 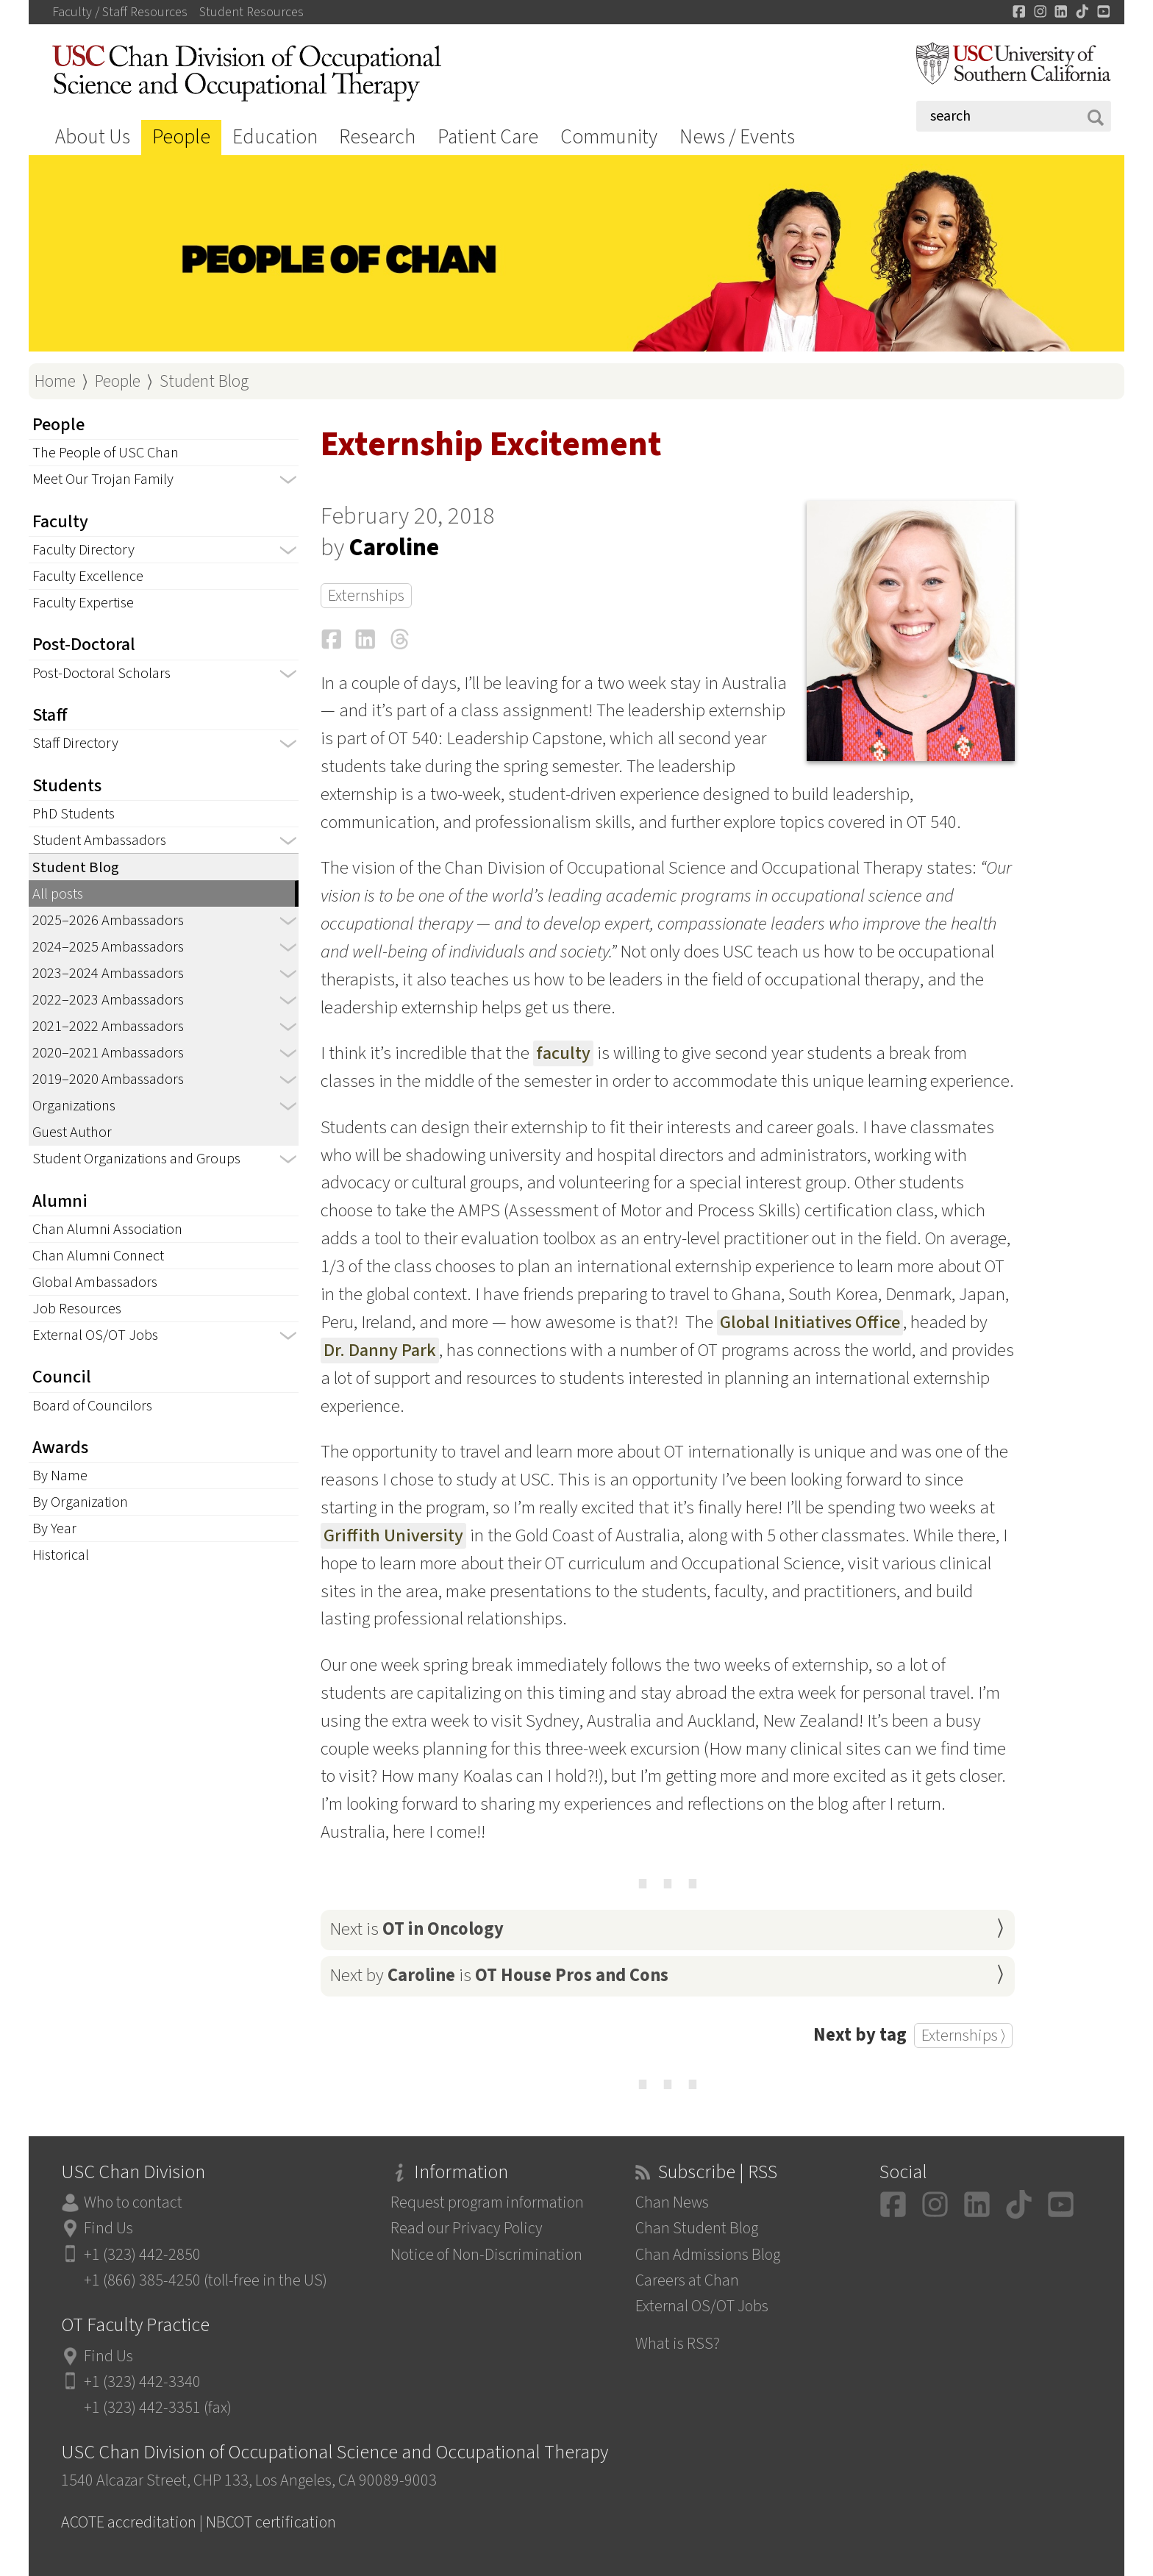 What do you see at coordinates (672, 2202) in the screenshot?
I see `Chan News` at bounding box center [672, 2202].